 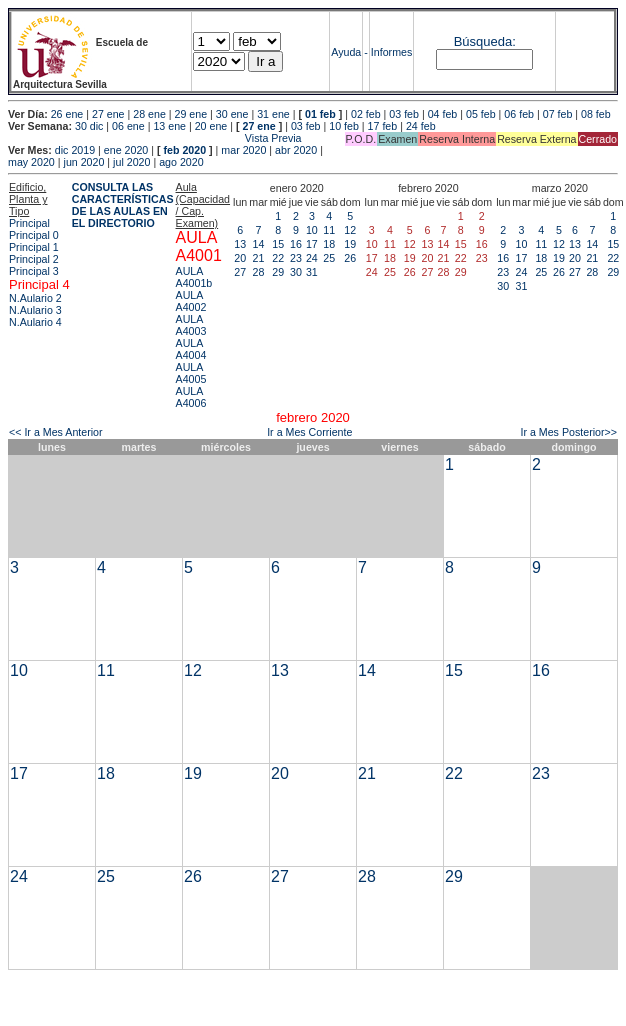 I want to click on jul 2020, so click(x=131, y=162).